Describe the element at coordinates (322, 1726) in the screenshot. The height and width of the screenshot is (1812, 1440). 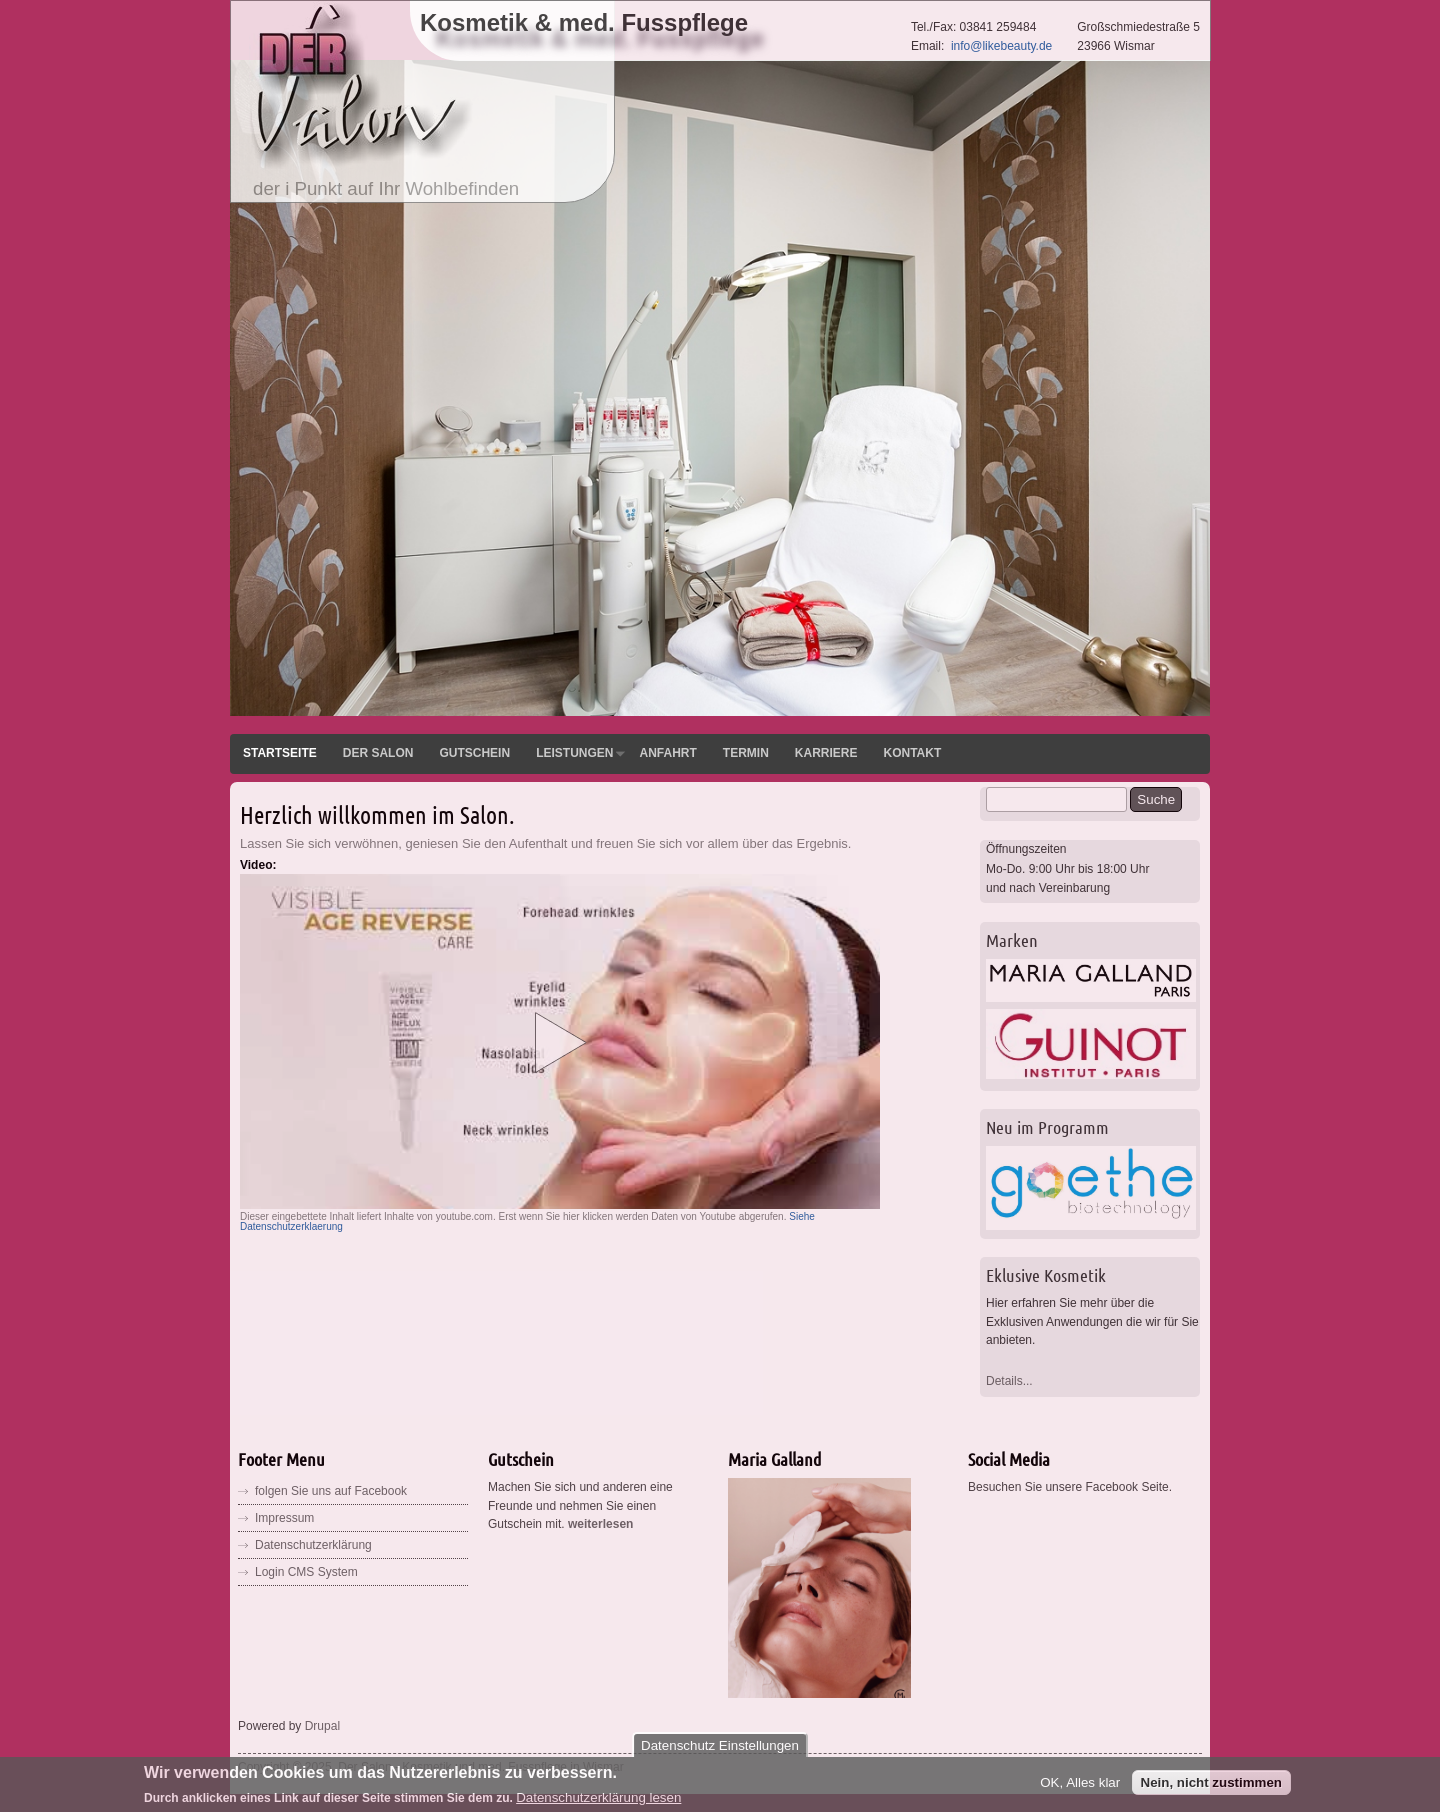
I see `Drupal` at that location.